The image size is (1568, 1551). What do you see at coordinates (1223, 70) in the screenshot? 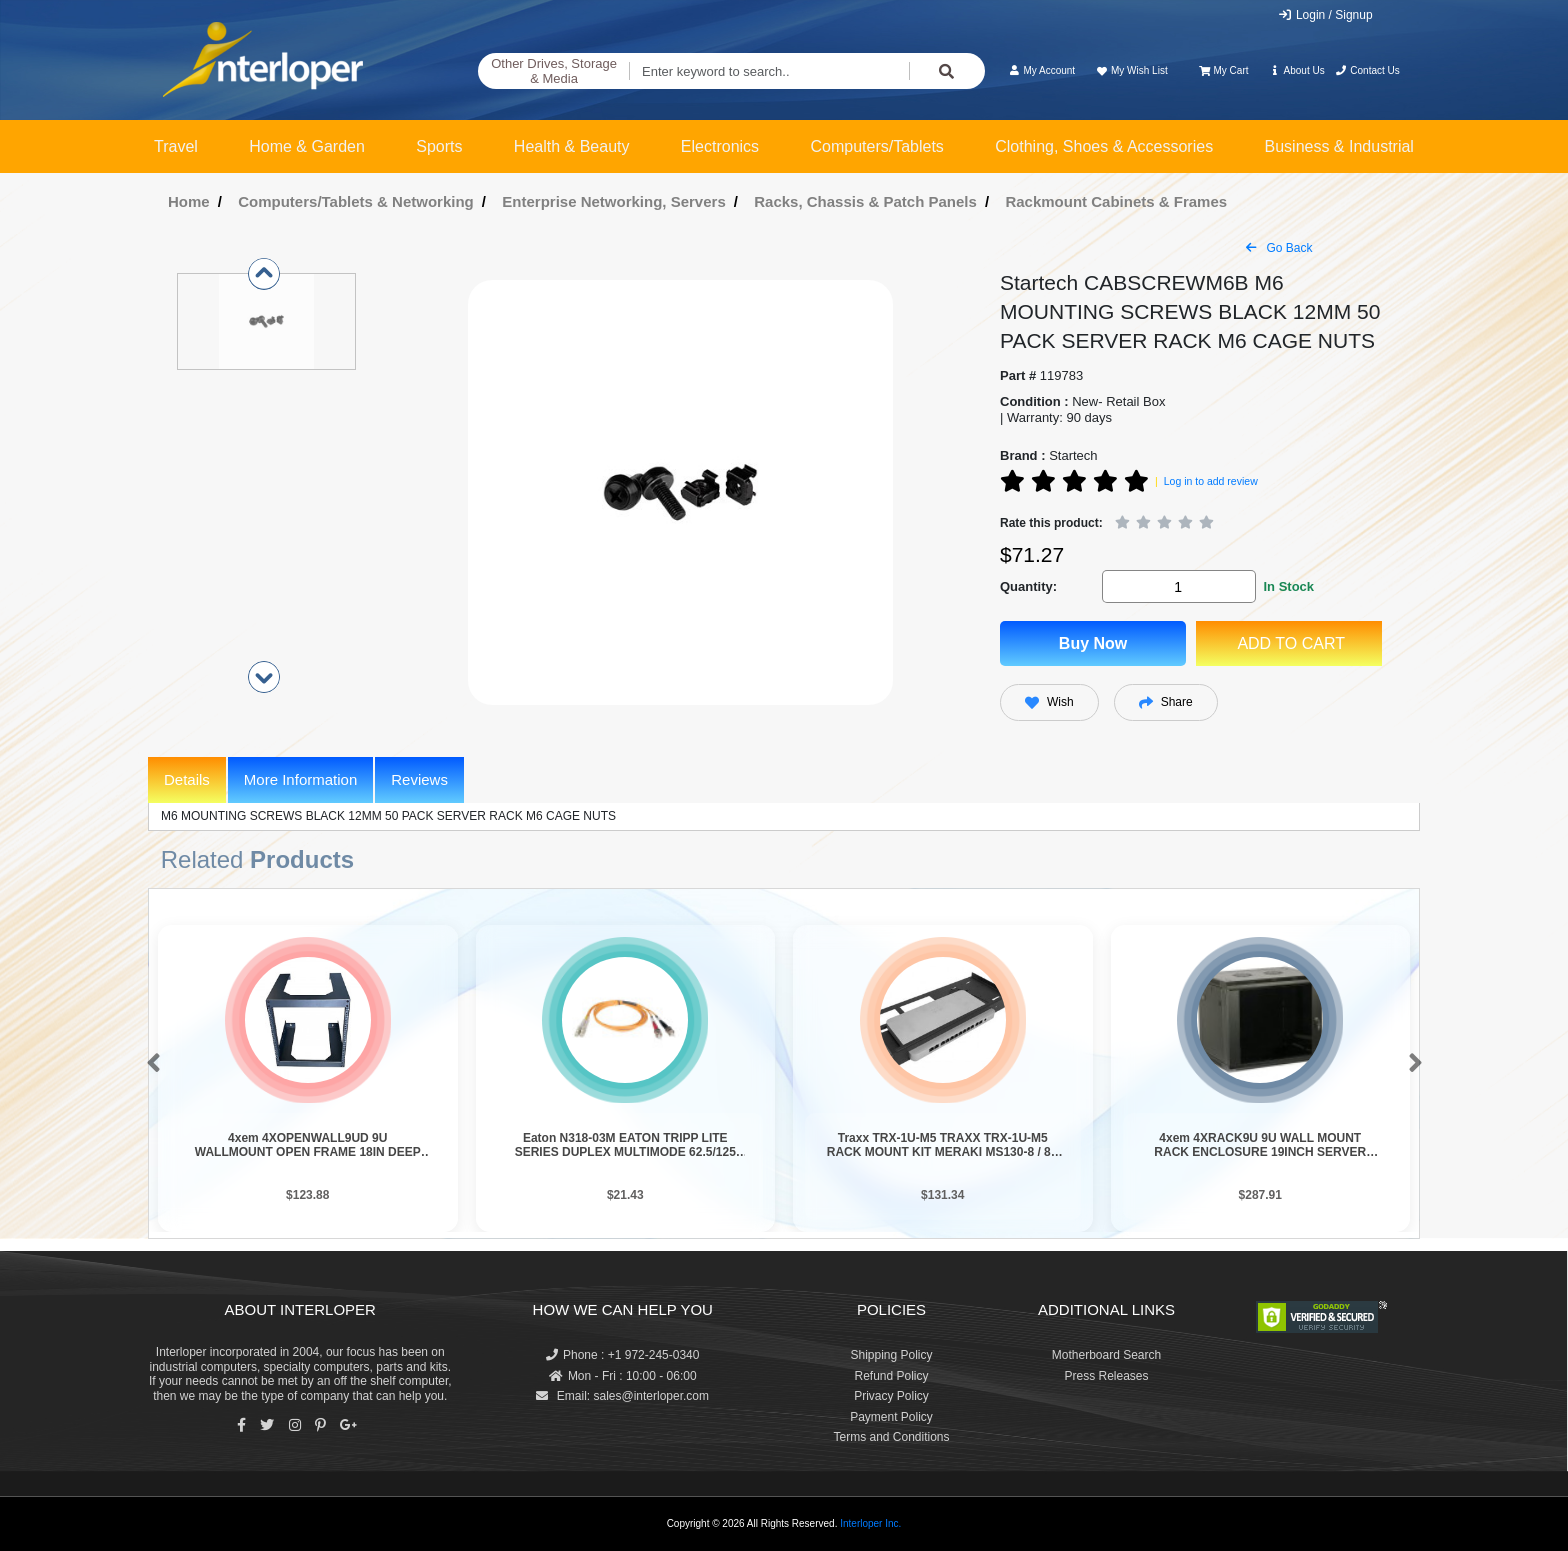
I see `My Cart` at bounding box center [1223, 70].